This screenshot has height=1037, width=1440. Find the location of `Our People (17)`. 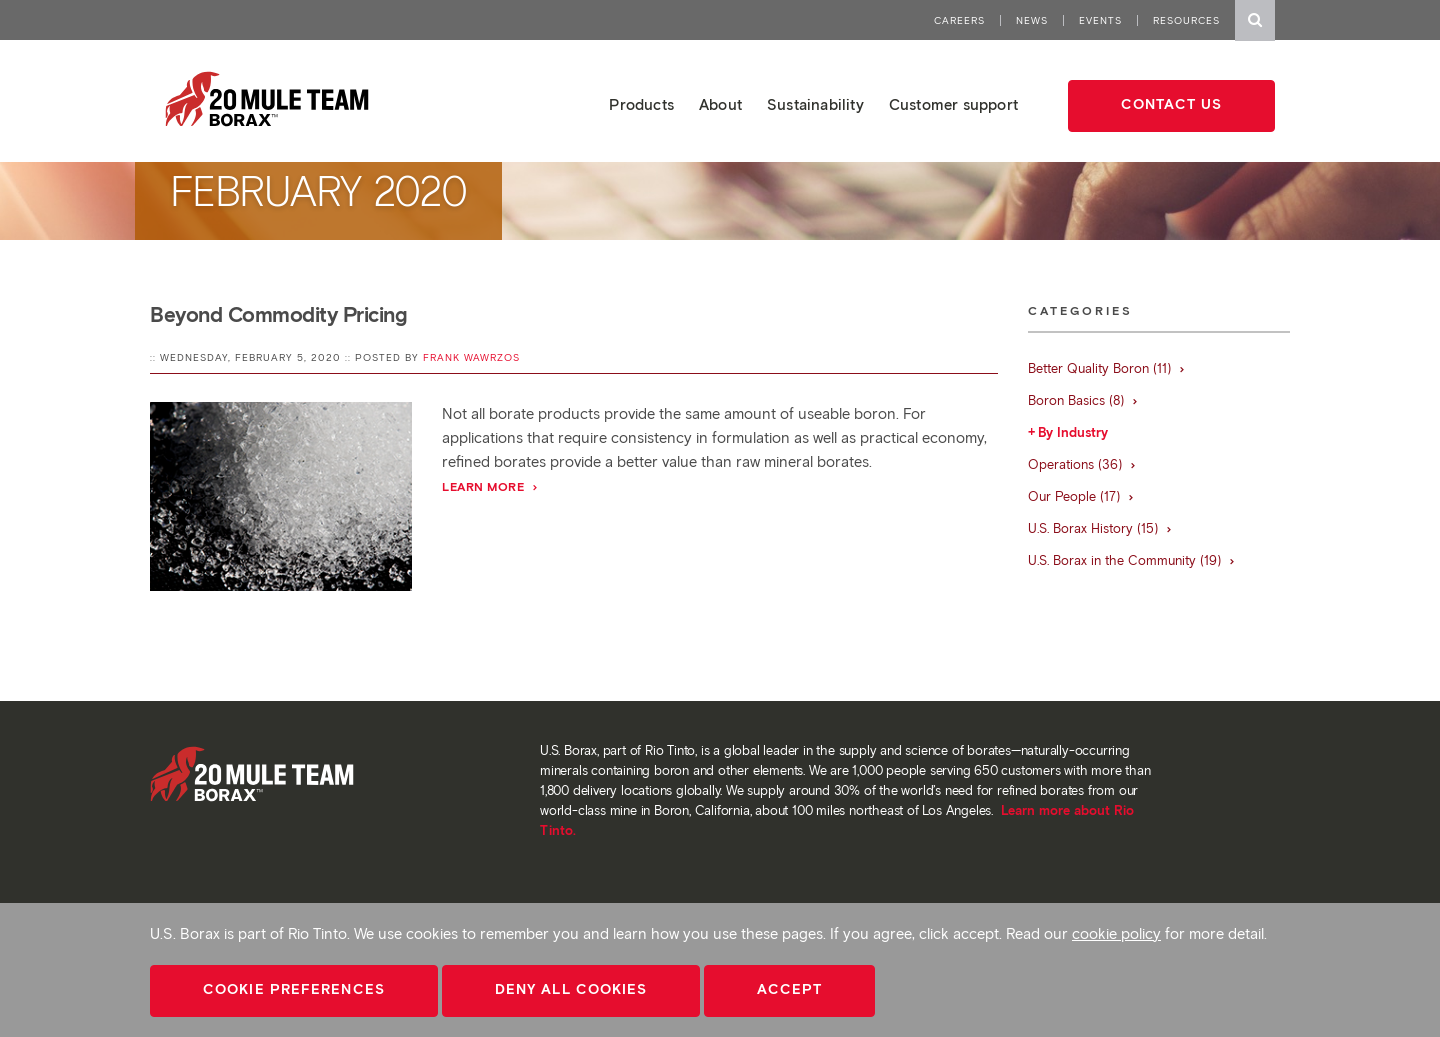

Our People (17) is located at coordinates (1081, 496).